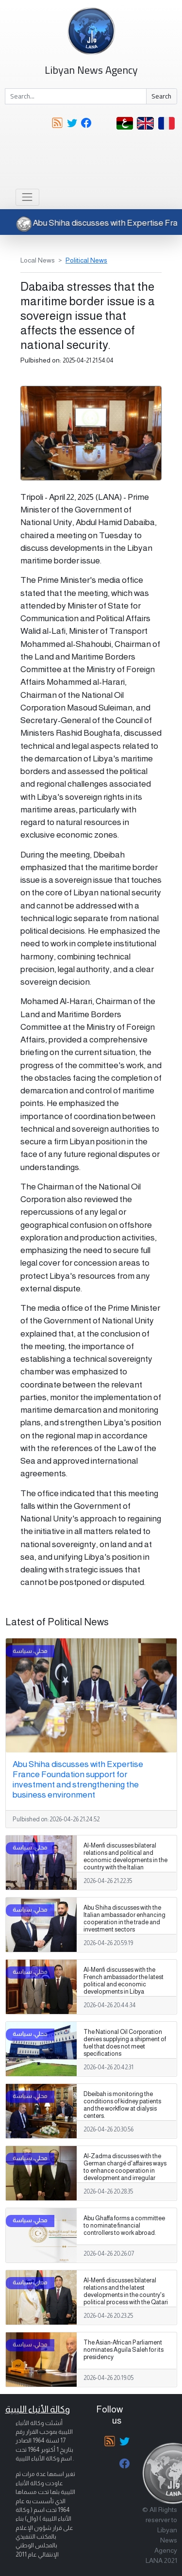 This screenshot has height=2576, width=182. Describe the element at coordinates (124, 2043) in the screenshot. I see `The National Oil Corporation denies supplying a shipment of fuel that does not meet specifications` at that location.